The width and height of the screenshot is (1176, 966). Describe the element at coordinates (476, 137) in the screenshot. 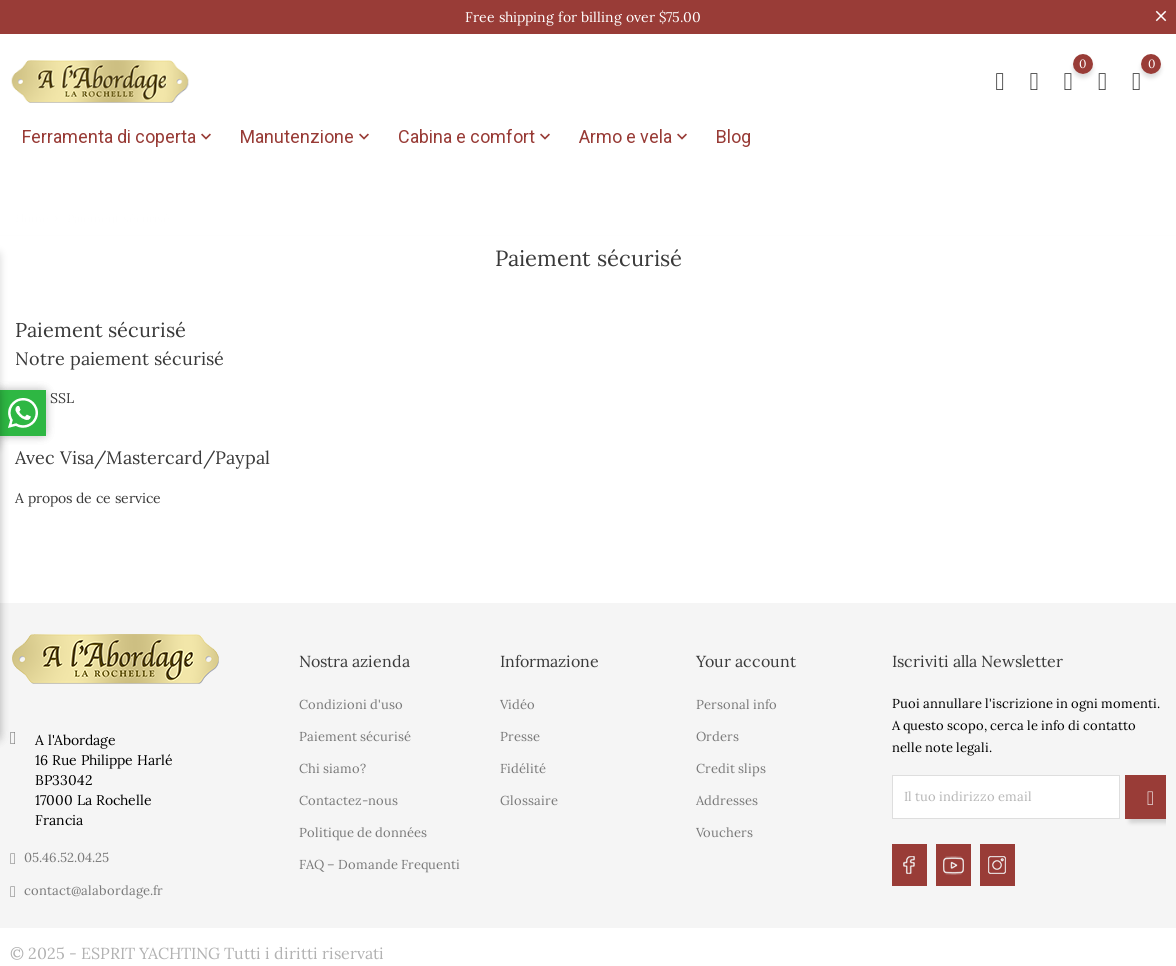

I see `Cabina e comfort` at that location.